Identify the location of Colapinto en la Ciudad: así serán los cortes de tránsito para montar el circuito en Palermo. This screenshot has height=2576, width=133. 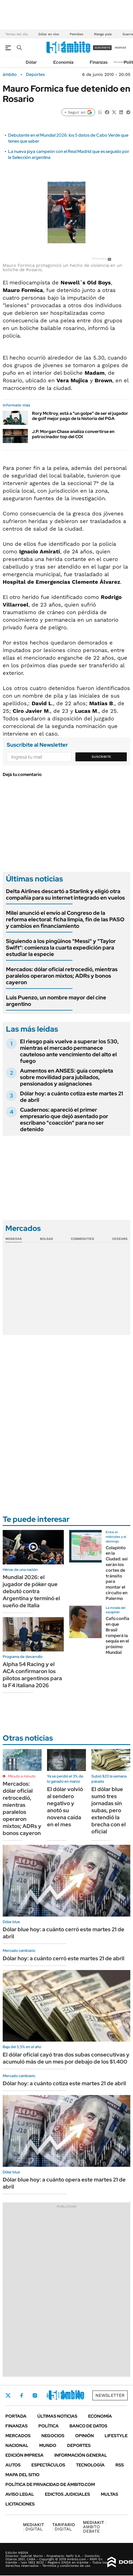
(117, 1573).